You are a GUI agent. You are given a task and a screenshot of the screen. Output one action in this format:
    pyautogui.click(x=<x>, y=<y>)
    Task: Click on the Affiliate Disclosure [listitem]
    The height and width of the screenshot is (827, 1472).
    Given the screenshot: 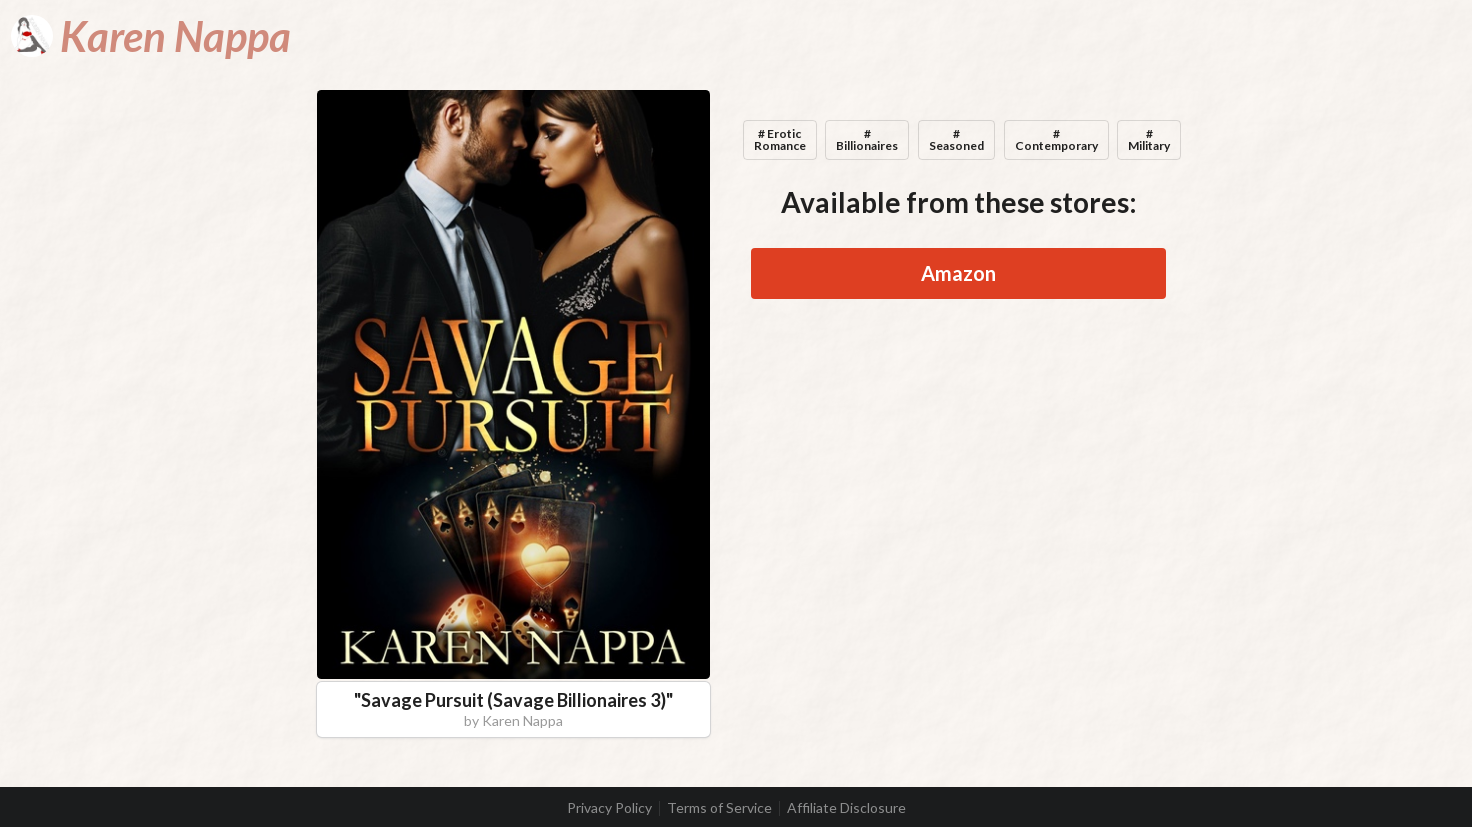 What is the action you would take?
    pyautogui.click(x=846, y=808)
    